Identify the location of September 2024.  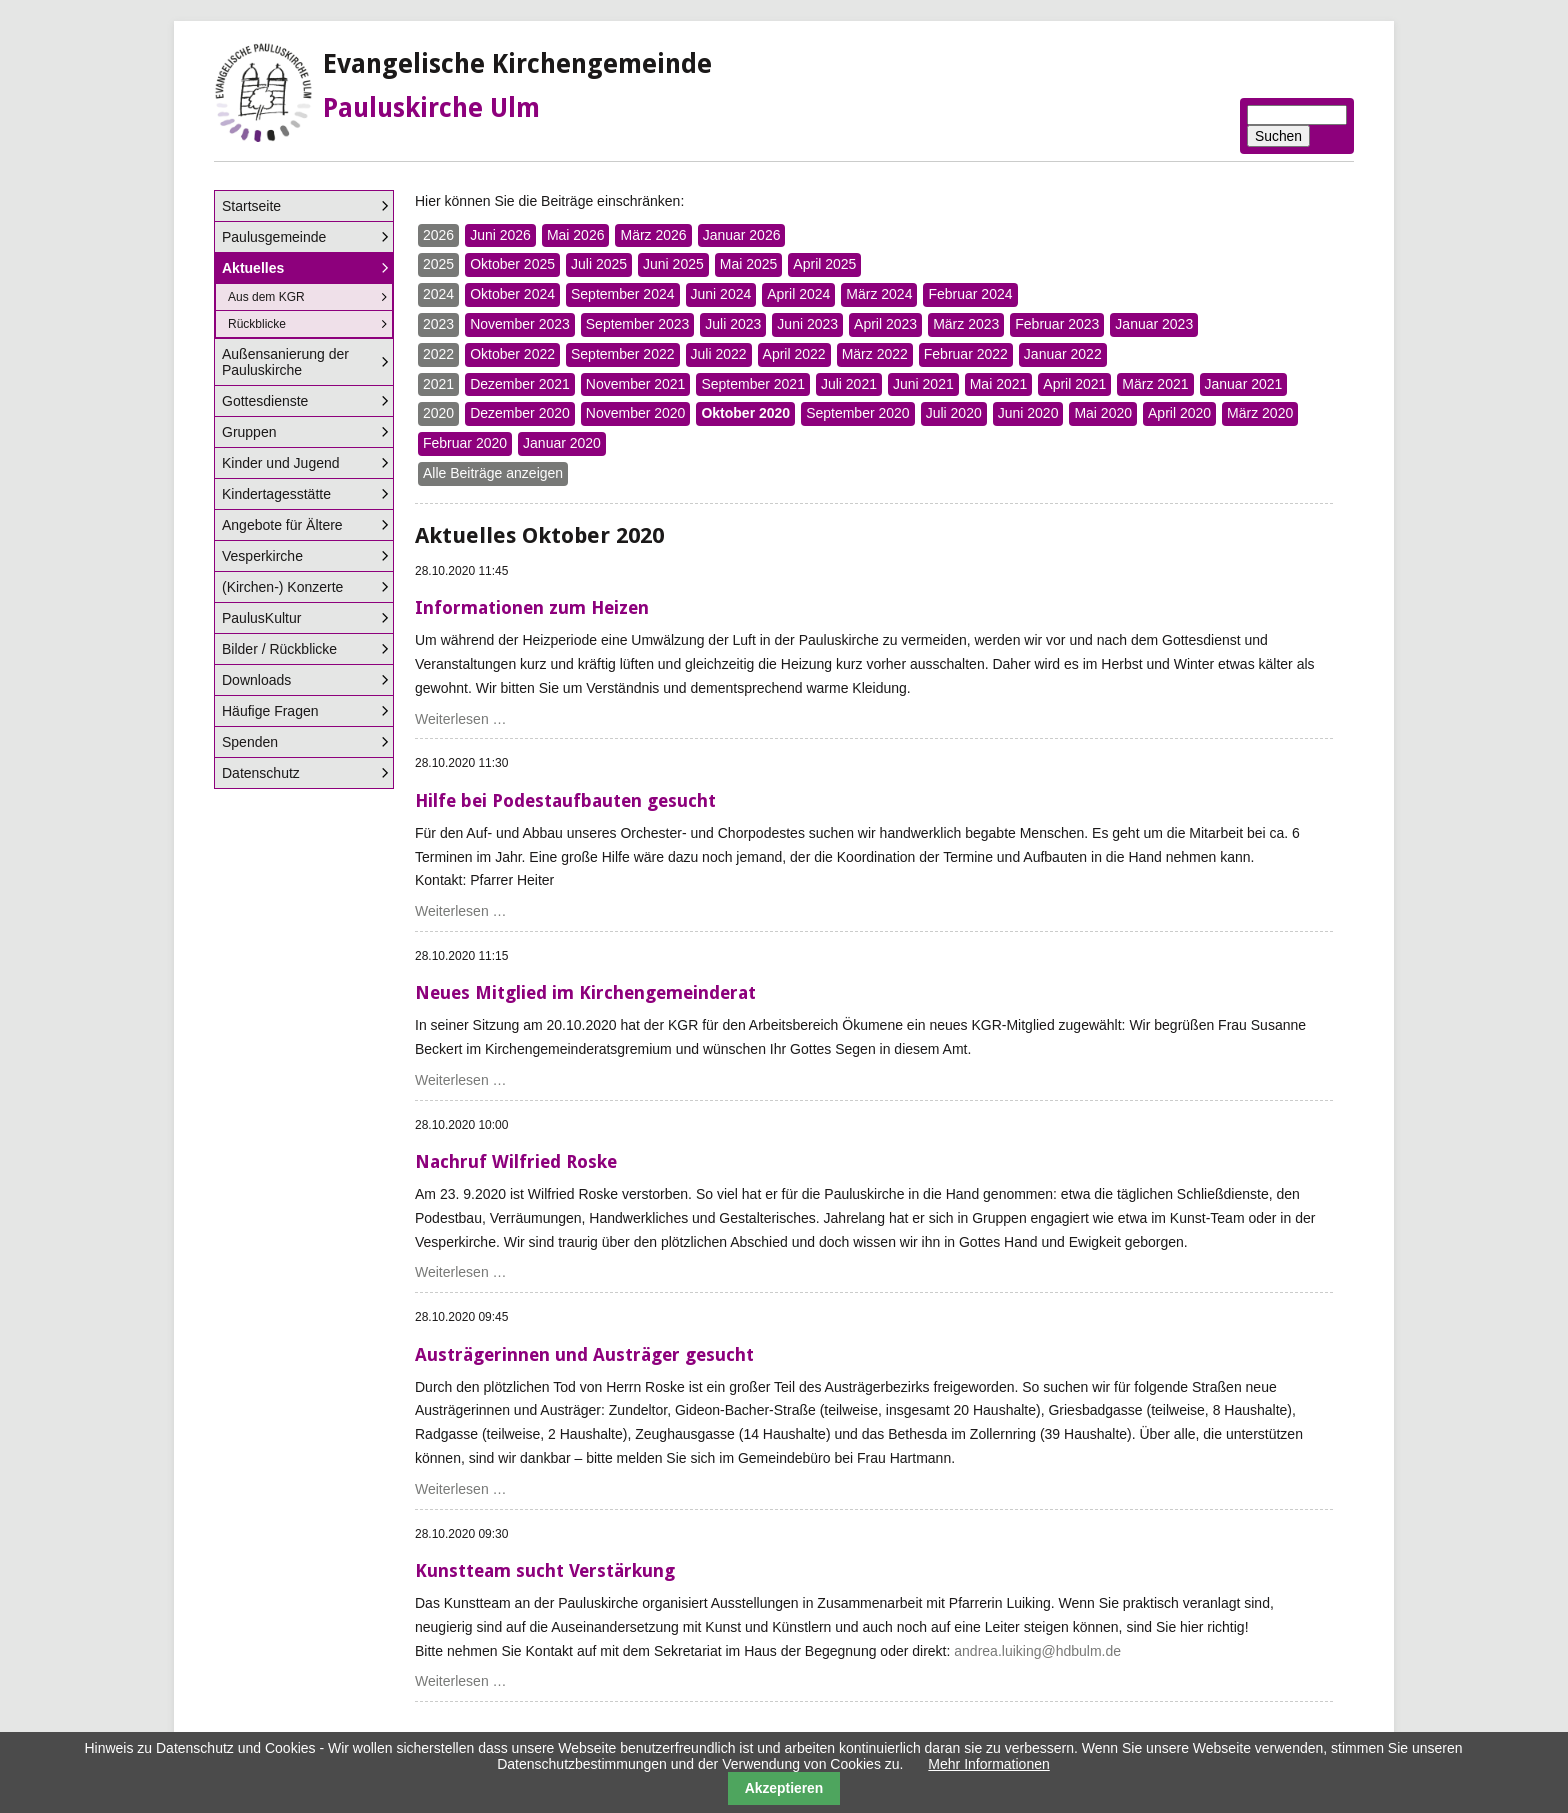
(623, 294).